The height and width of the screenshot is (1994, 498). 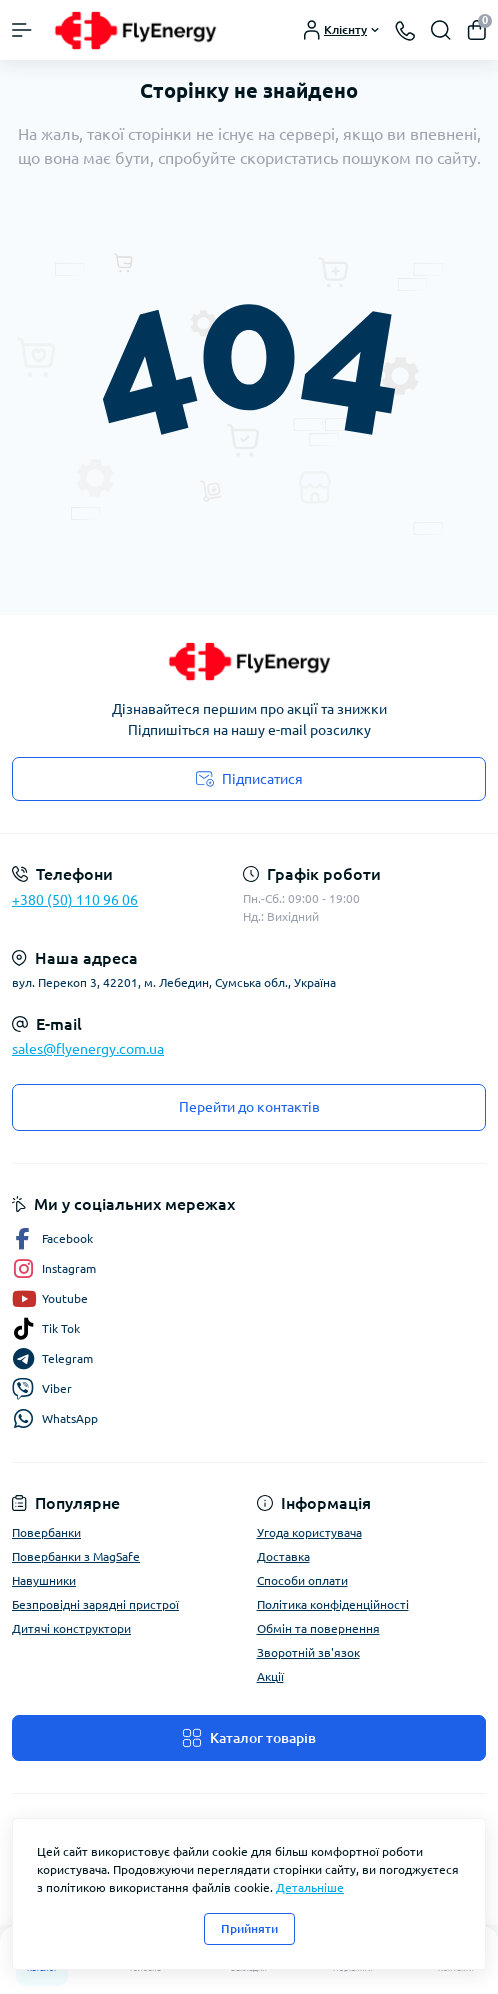 I want to click on Політика конфіденційності, so click(x=333, y=1604).